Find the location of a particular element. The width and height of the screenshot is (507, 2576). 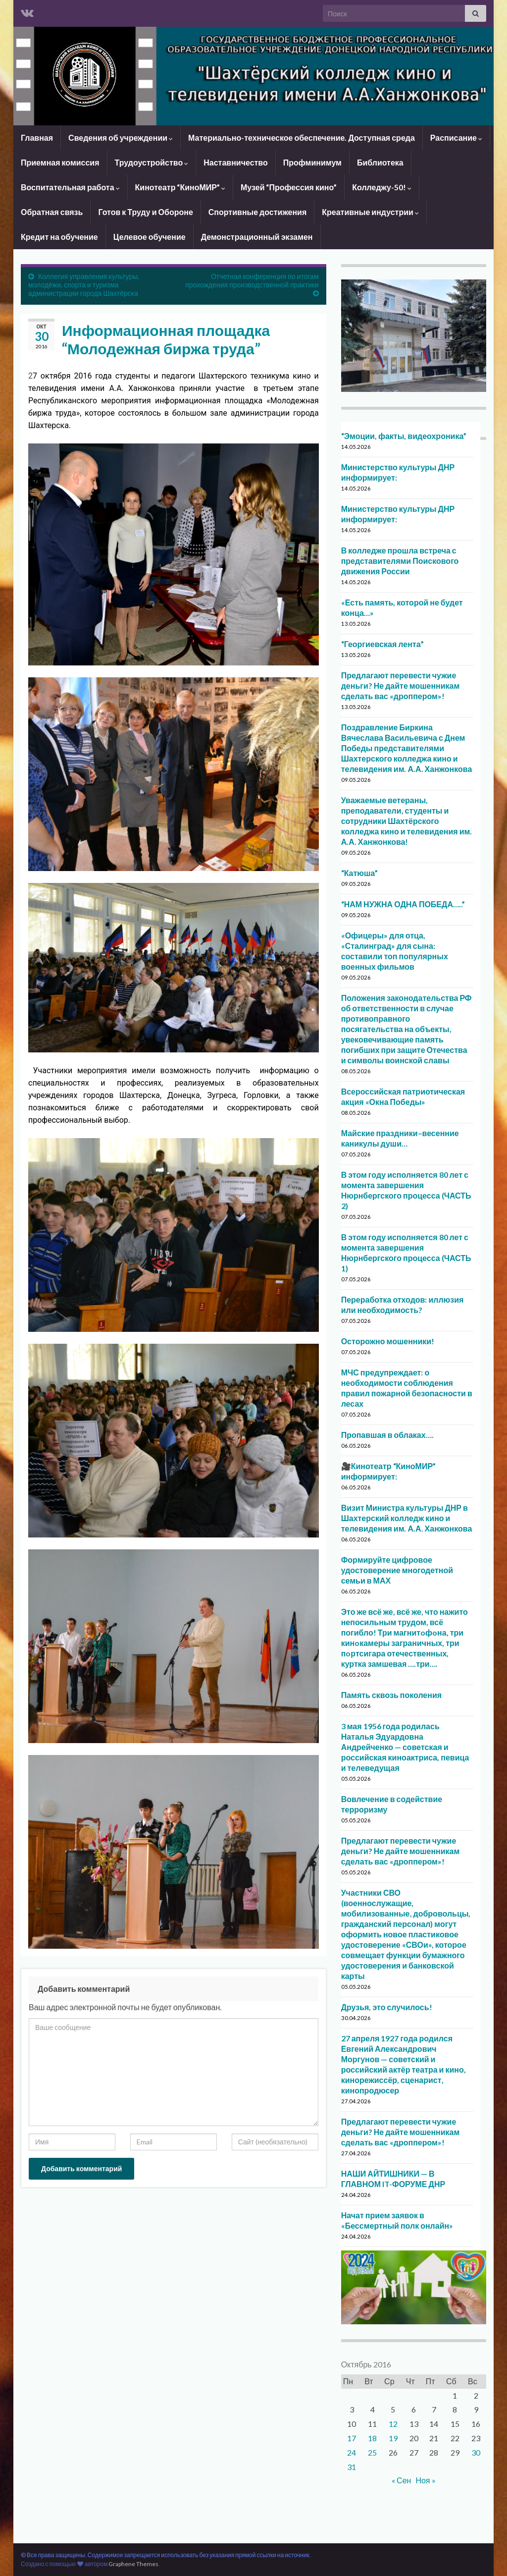

Главная is located at coordinates (37, 137).